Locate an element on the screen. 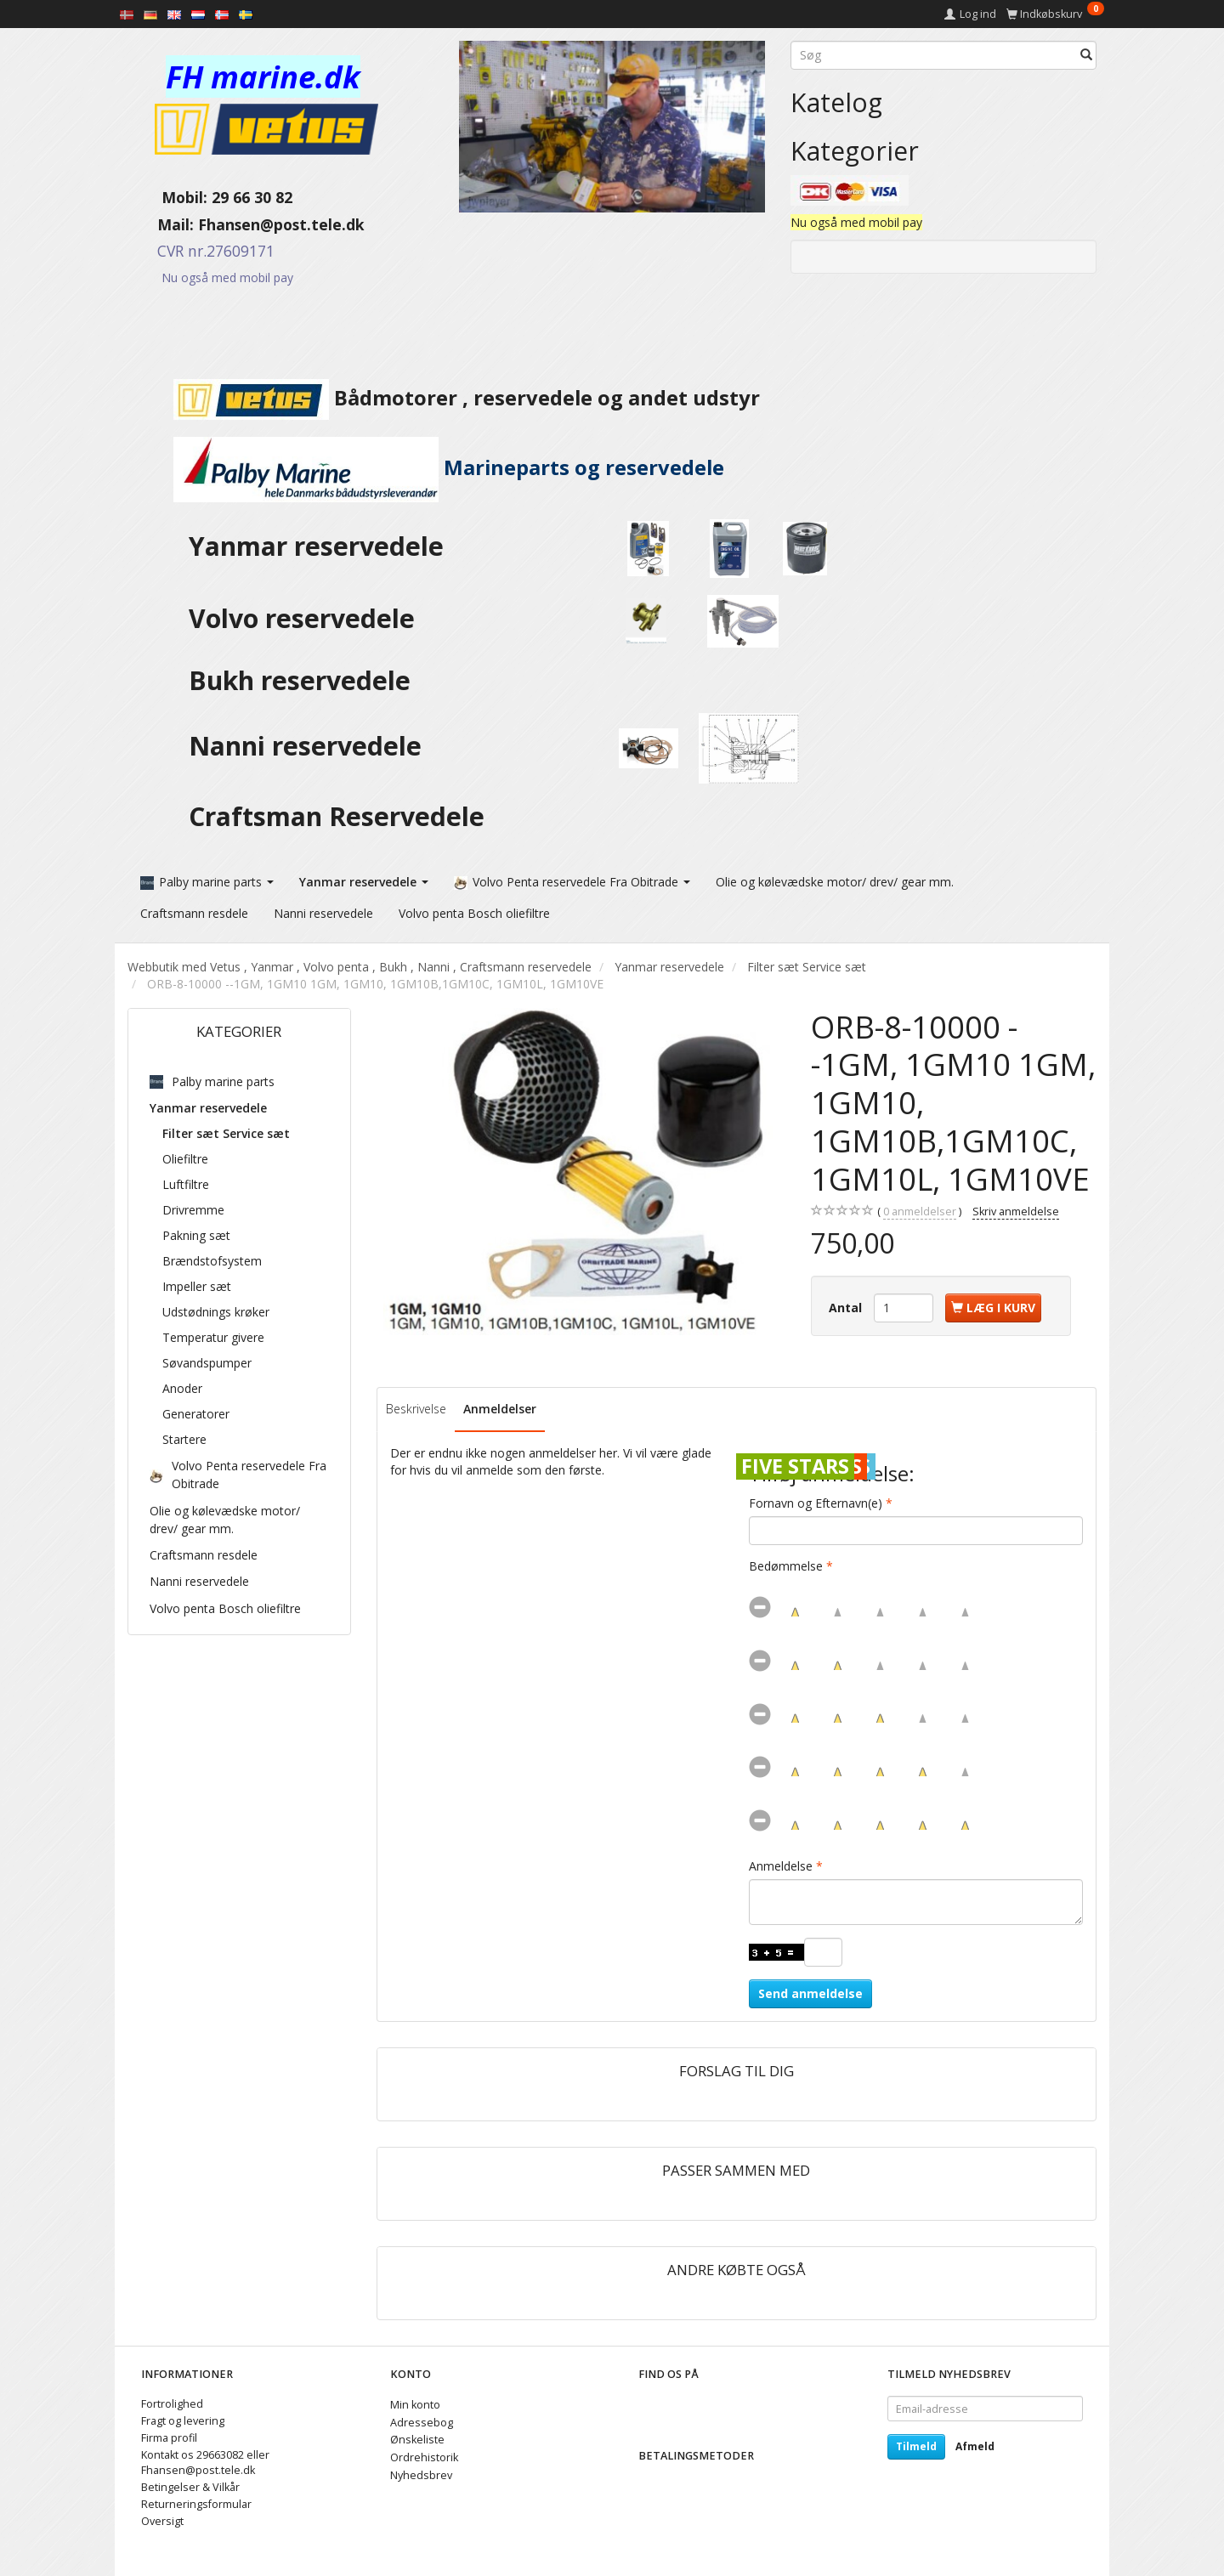 The width and height of the screenshot is (1224, 2576). Send anmeldelse is located at coordinates (810, 1993).